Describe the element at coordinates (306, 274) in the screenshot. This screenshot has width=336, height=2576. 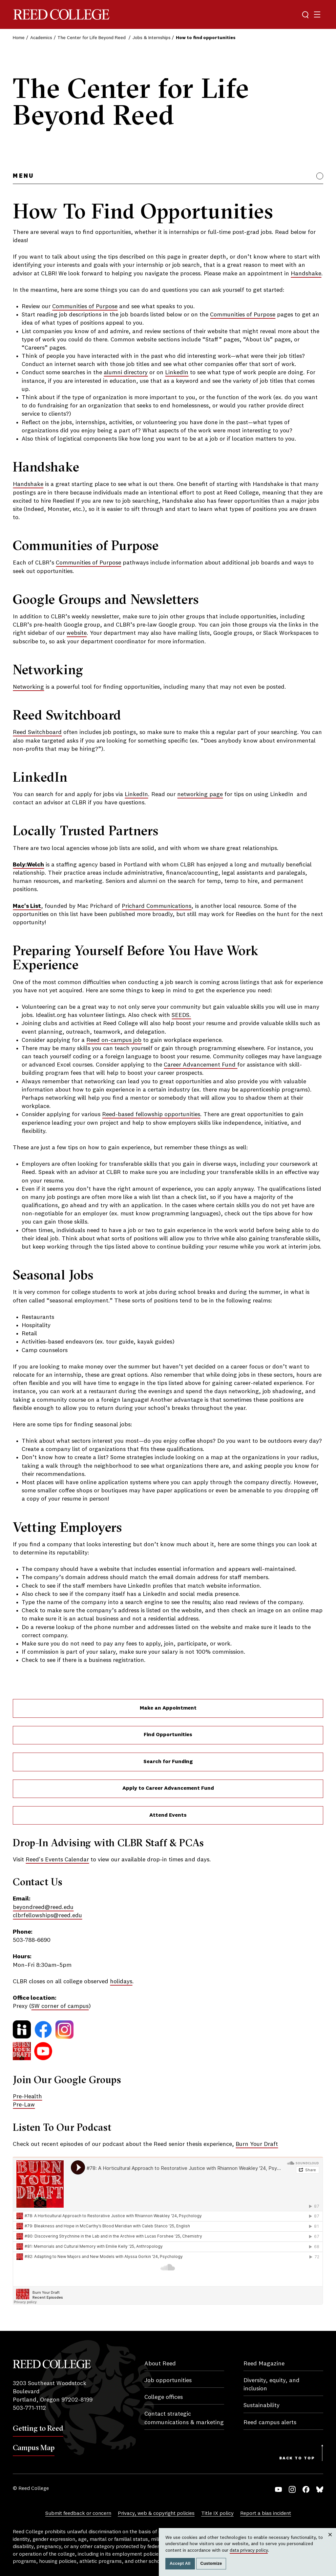
I see `Handshake` at that location.